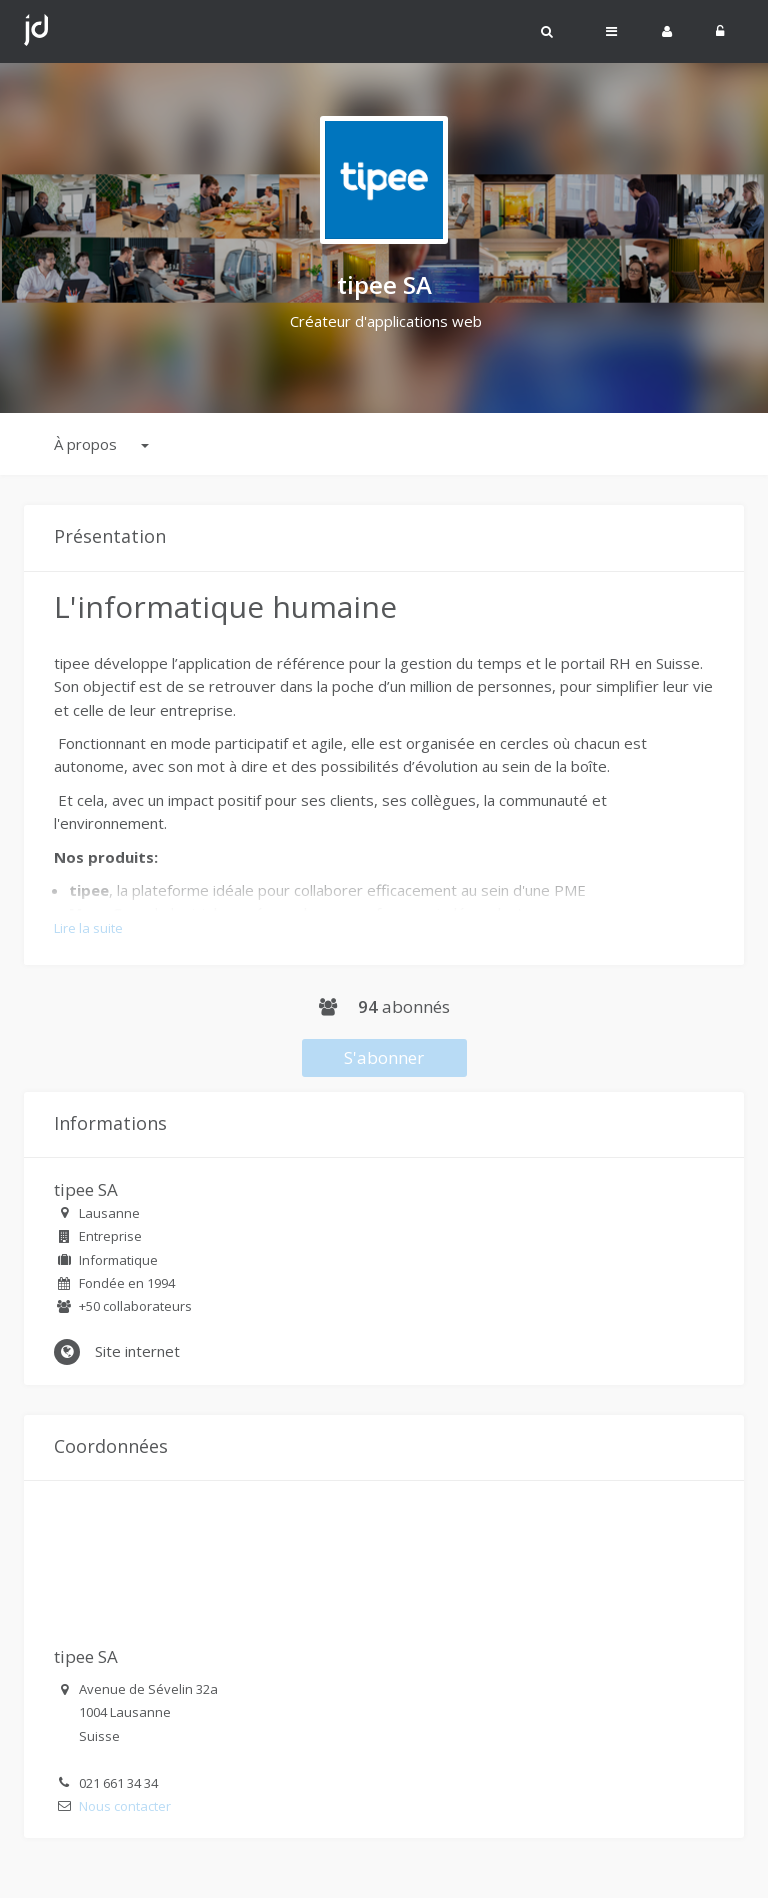 Image resolution: width=768 pixels, height=1898 pixels. Describe the element at coordinates (88, 928) in the screenshot. I see `Lire la suite` at that location.